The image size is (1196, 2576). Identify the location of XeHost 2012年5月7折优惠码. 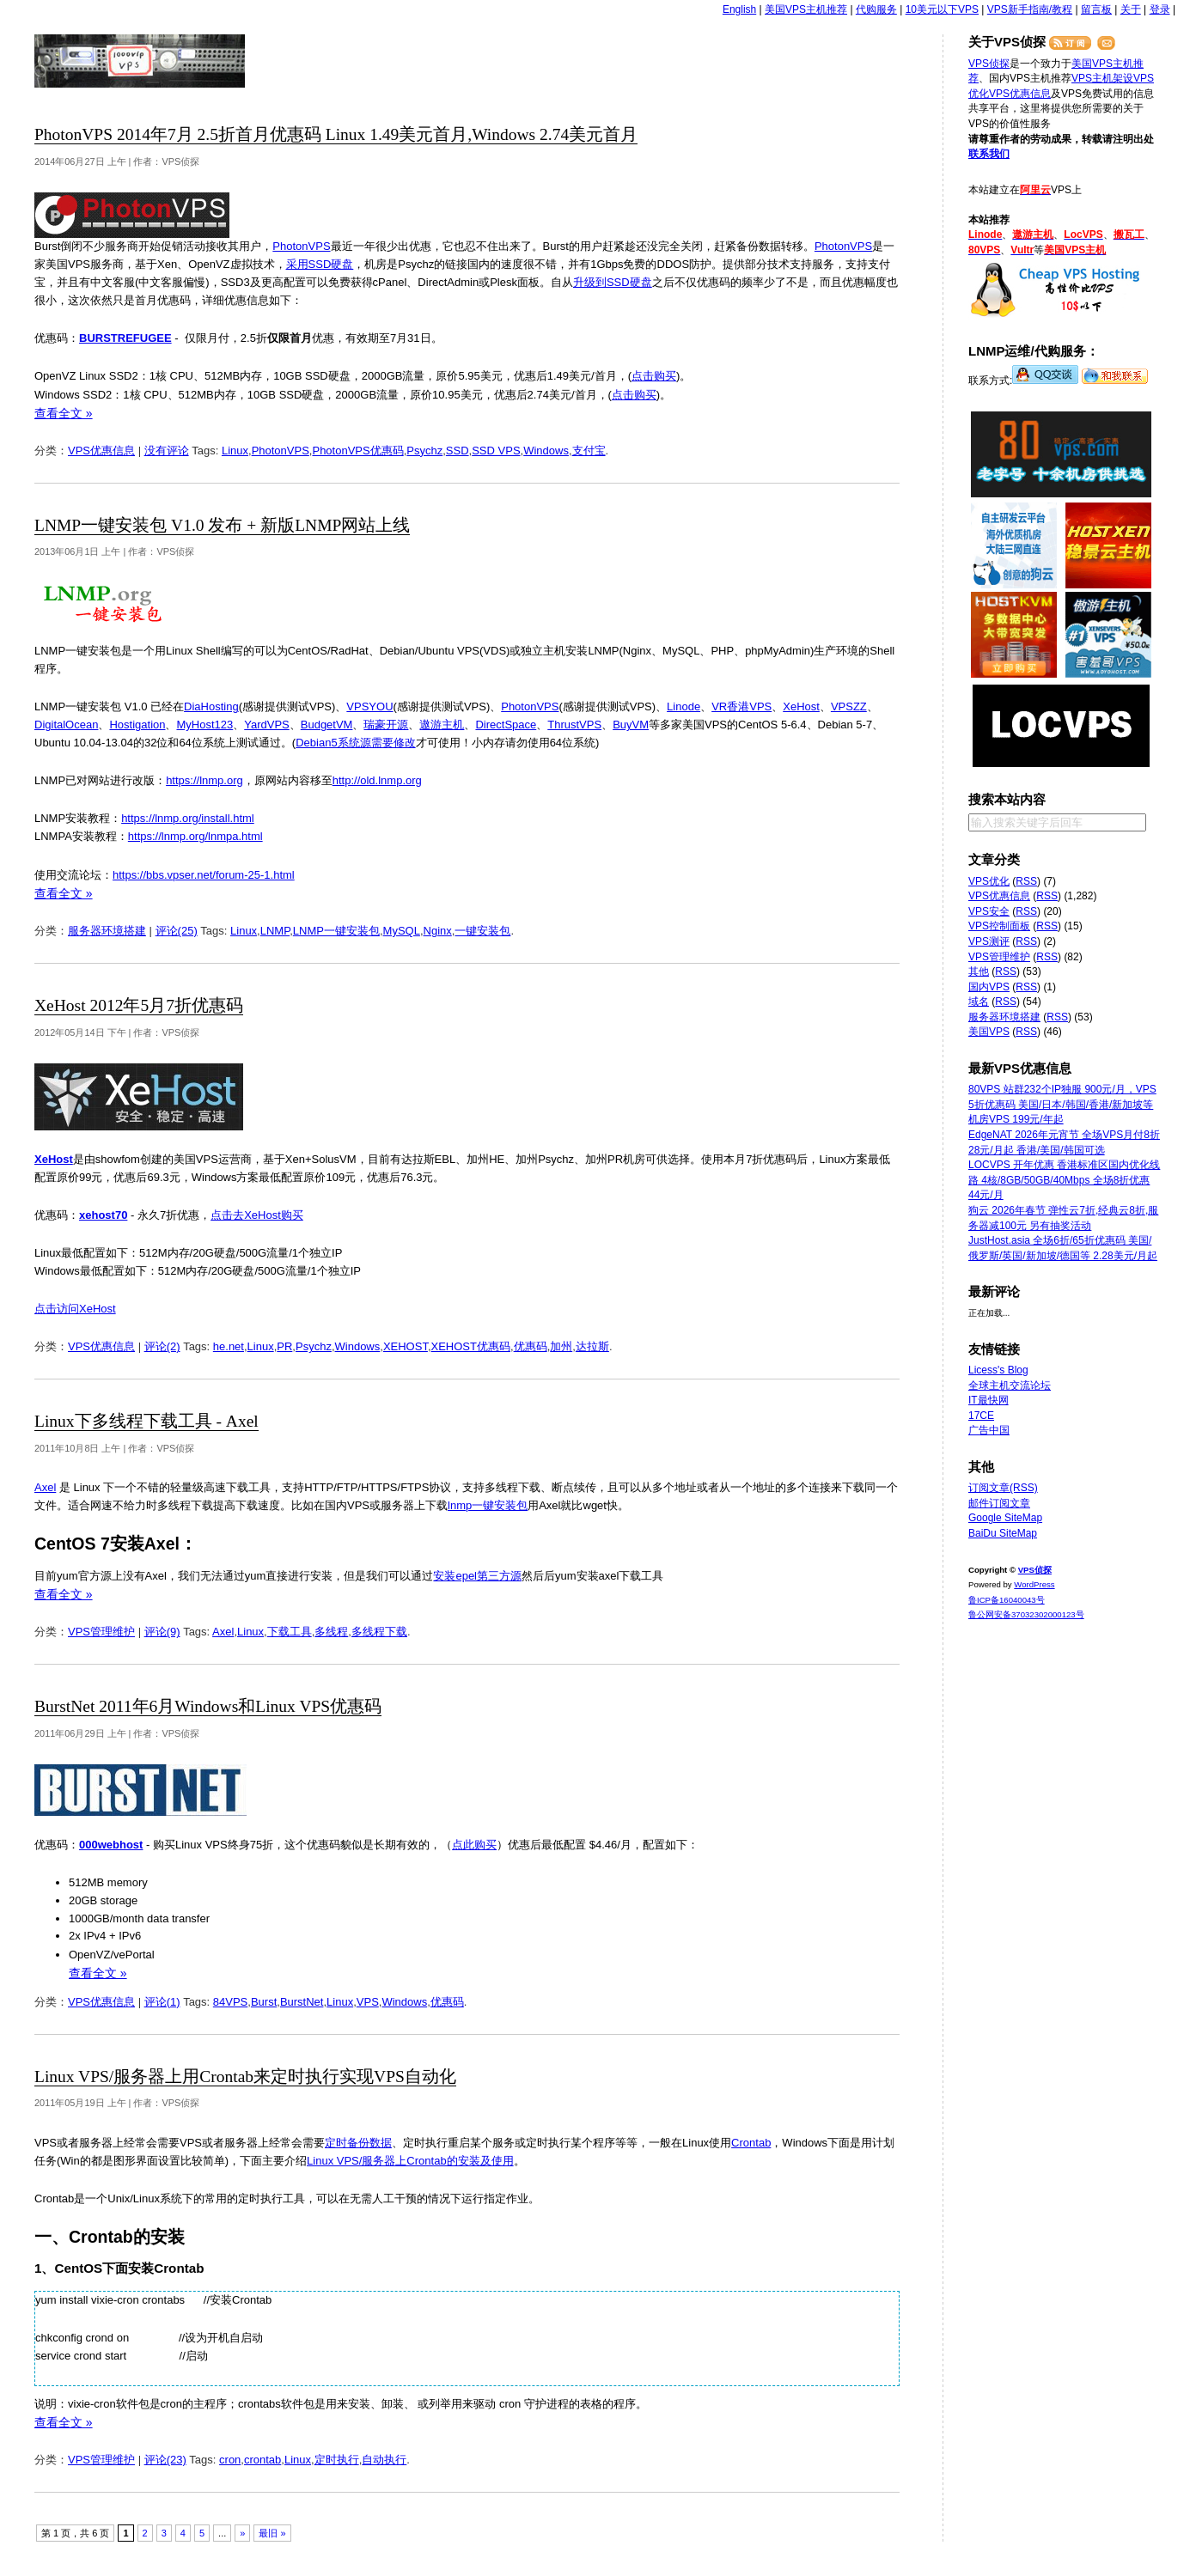
(138, 1005).